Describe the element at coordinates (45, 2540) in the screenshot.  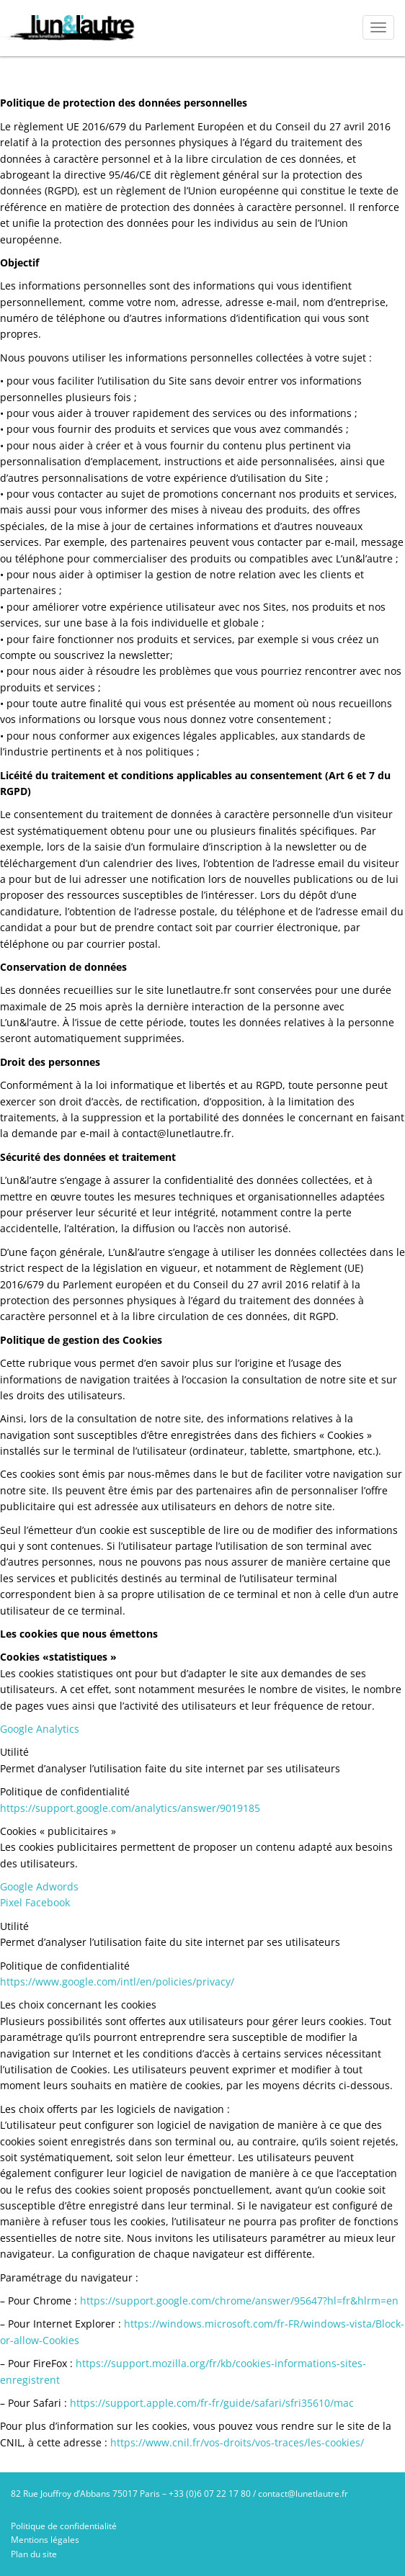
I see `Mentions légales` at that location.